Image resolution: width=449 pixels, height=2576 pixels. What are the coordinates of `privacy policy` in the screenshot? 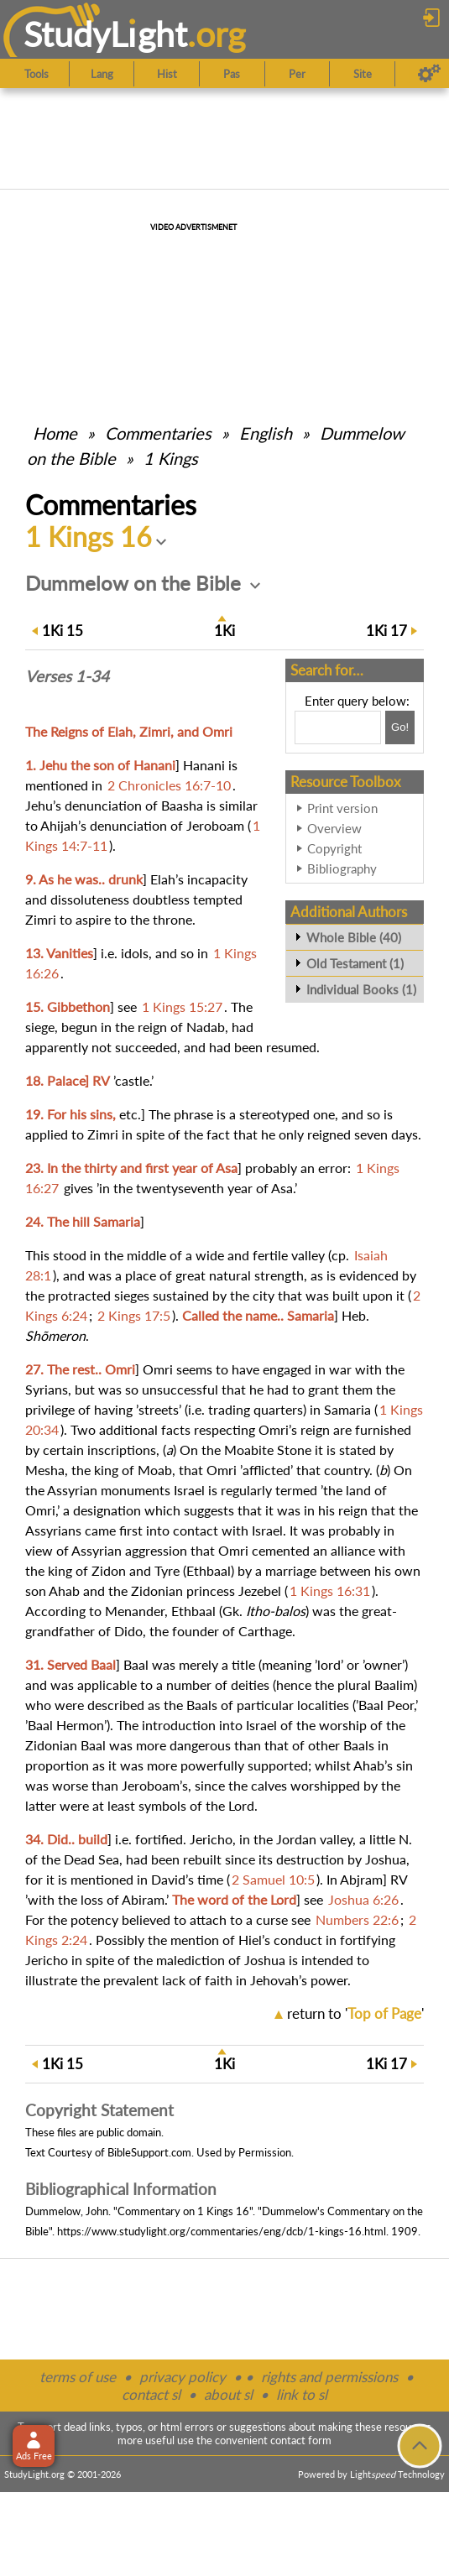 It's located at (182, 2377).